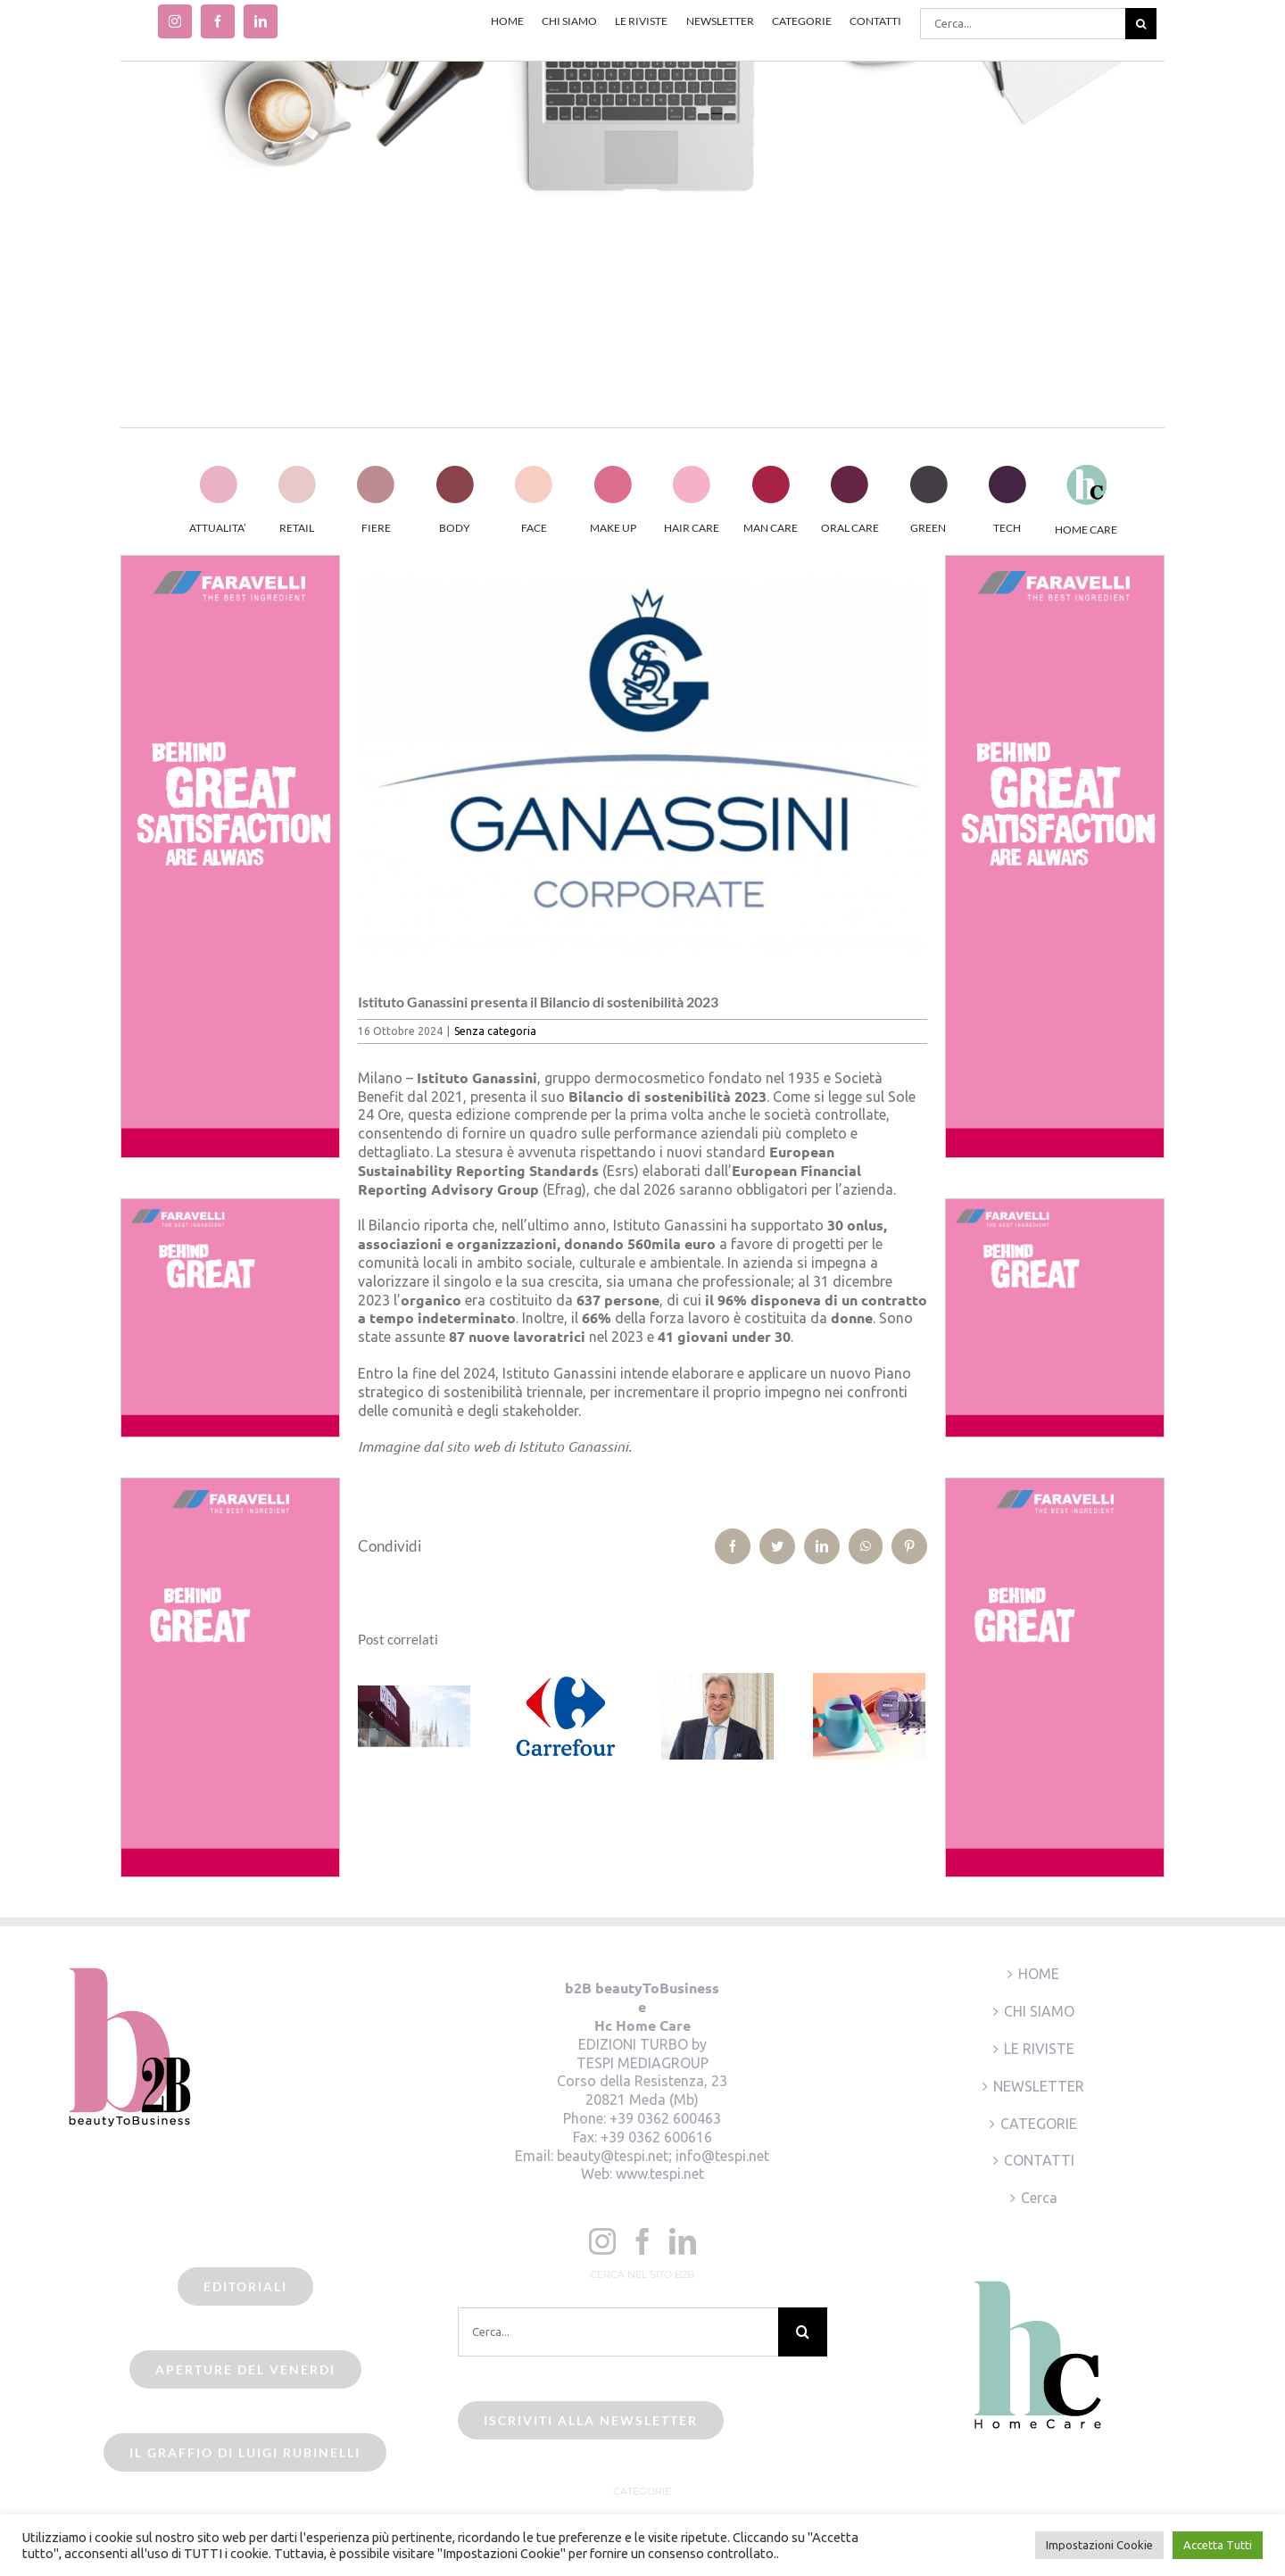 This screenshot has width=1285, height=2576. What do you see at coordinates (1038, 2124) in the screenshot?
I see `CATEGORIE` at bounding box center [1038, 2124].